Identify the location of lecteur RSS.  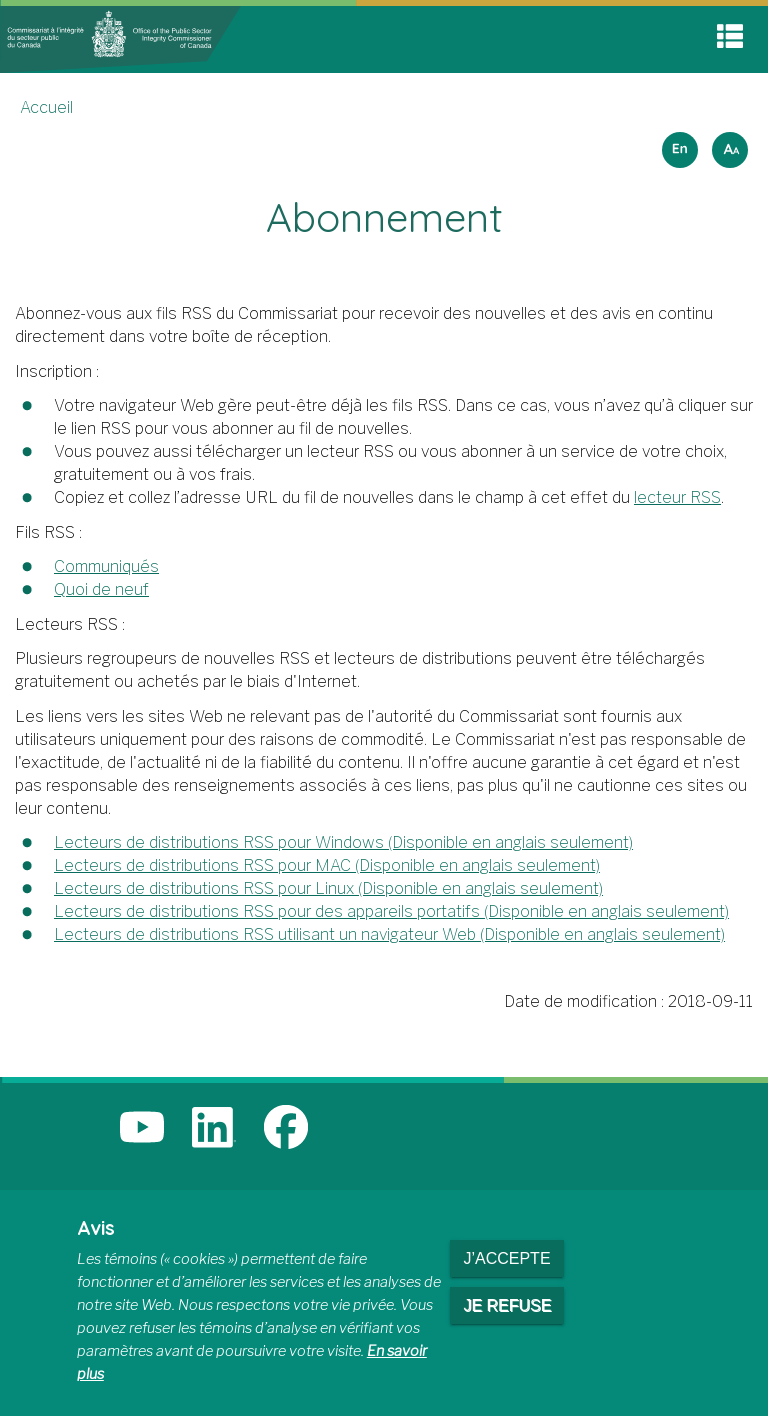
(677, 497).